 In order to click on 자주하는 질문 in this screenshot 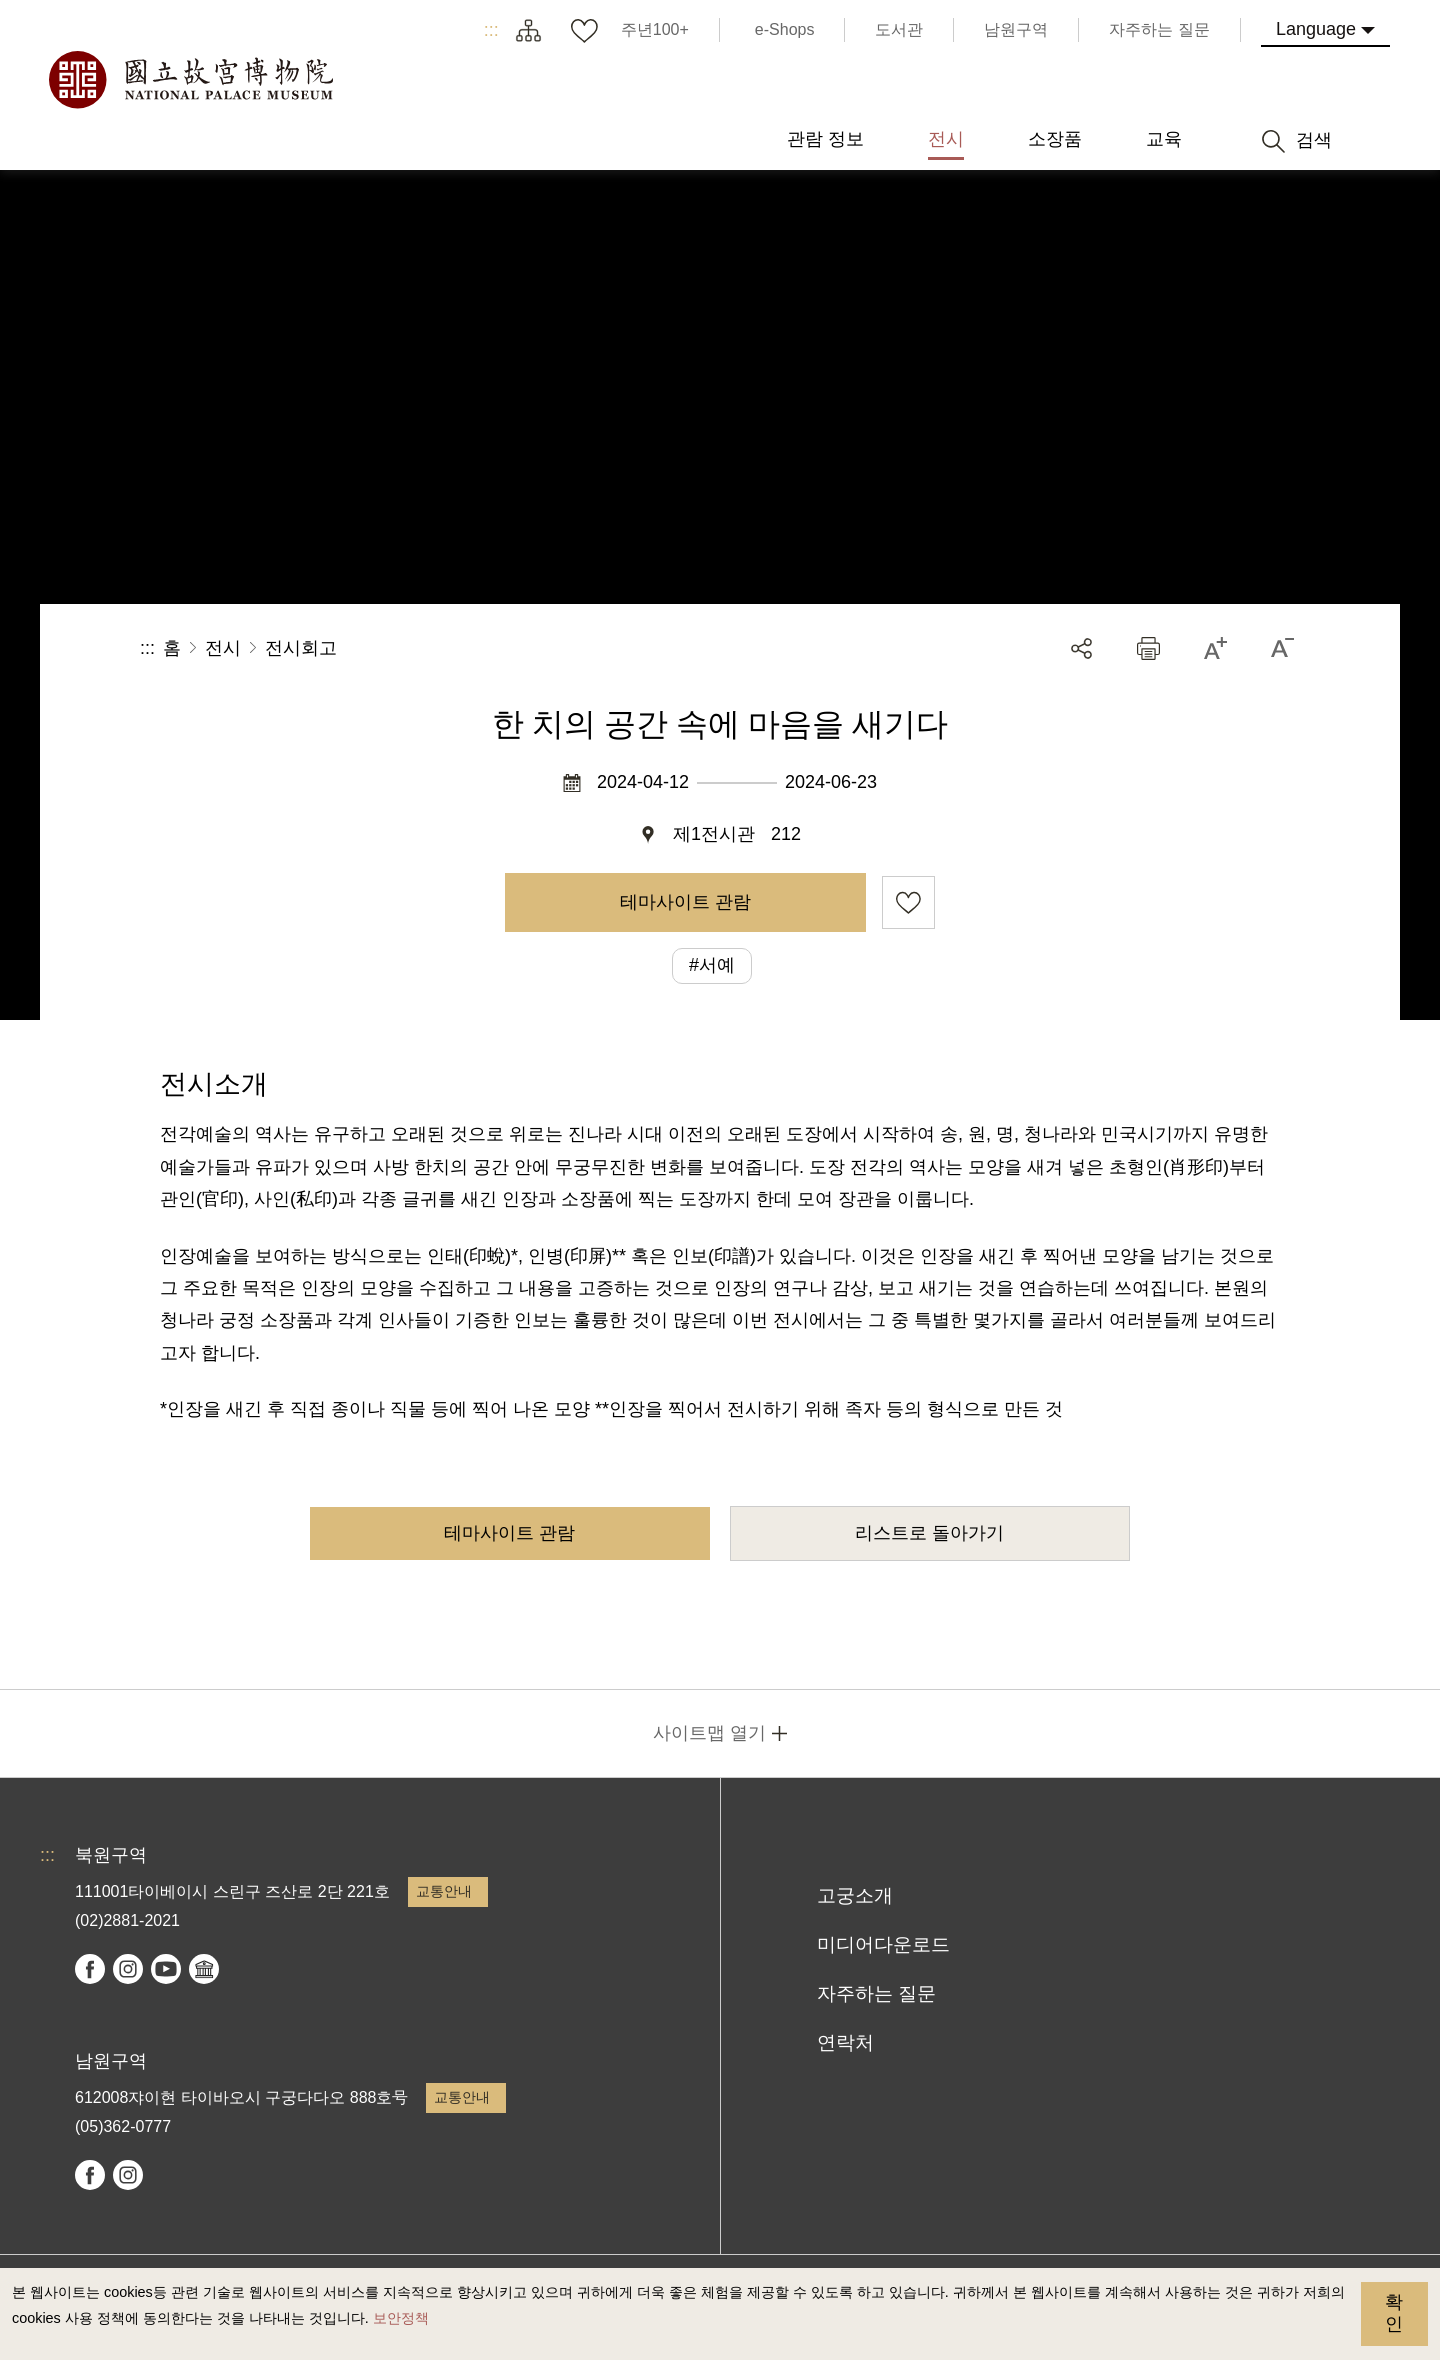, I will do `click(876, 1993)`.